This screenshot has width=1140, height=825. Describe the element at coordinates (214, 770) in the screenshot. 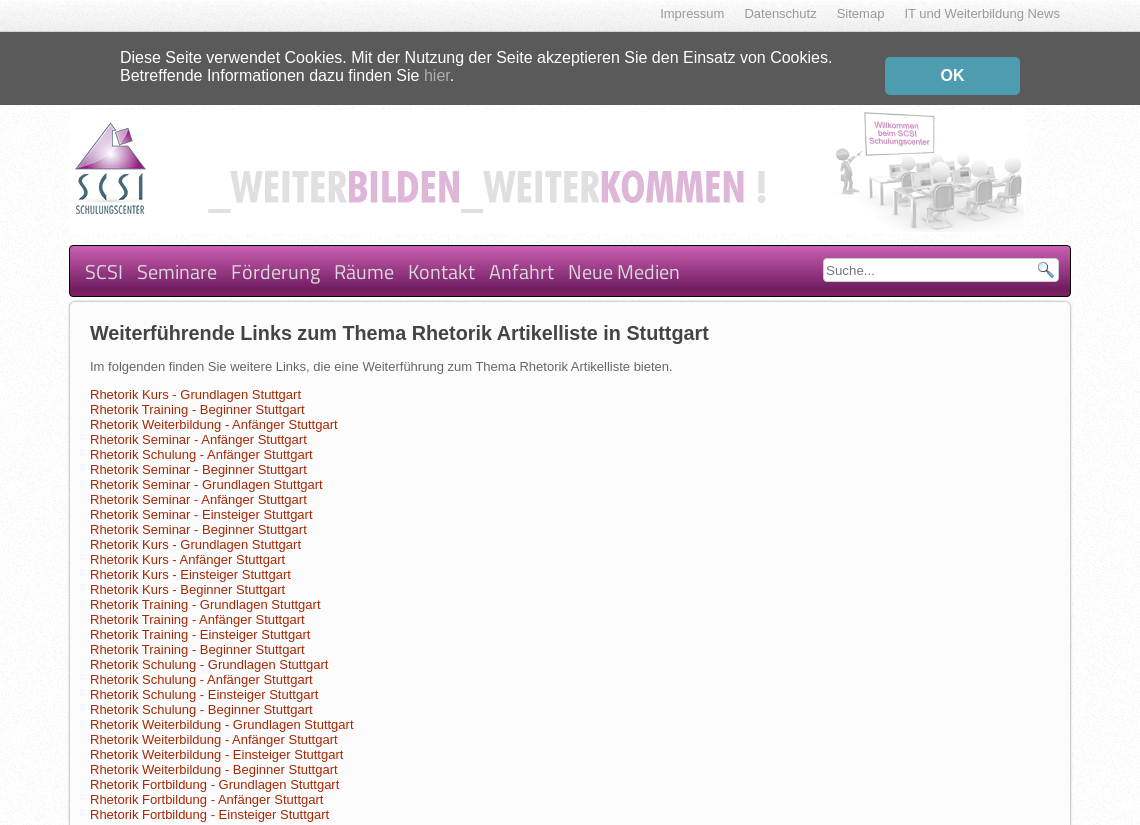

I see `Rhetorik Fortbildung - Grundlagen Stuttgart` at that location.